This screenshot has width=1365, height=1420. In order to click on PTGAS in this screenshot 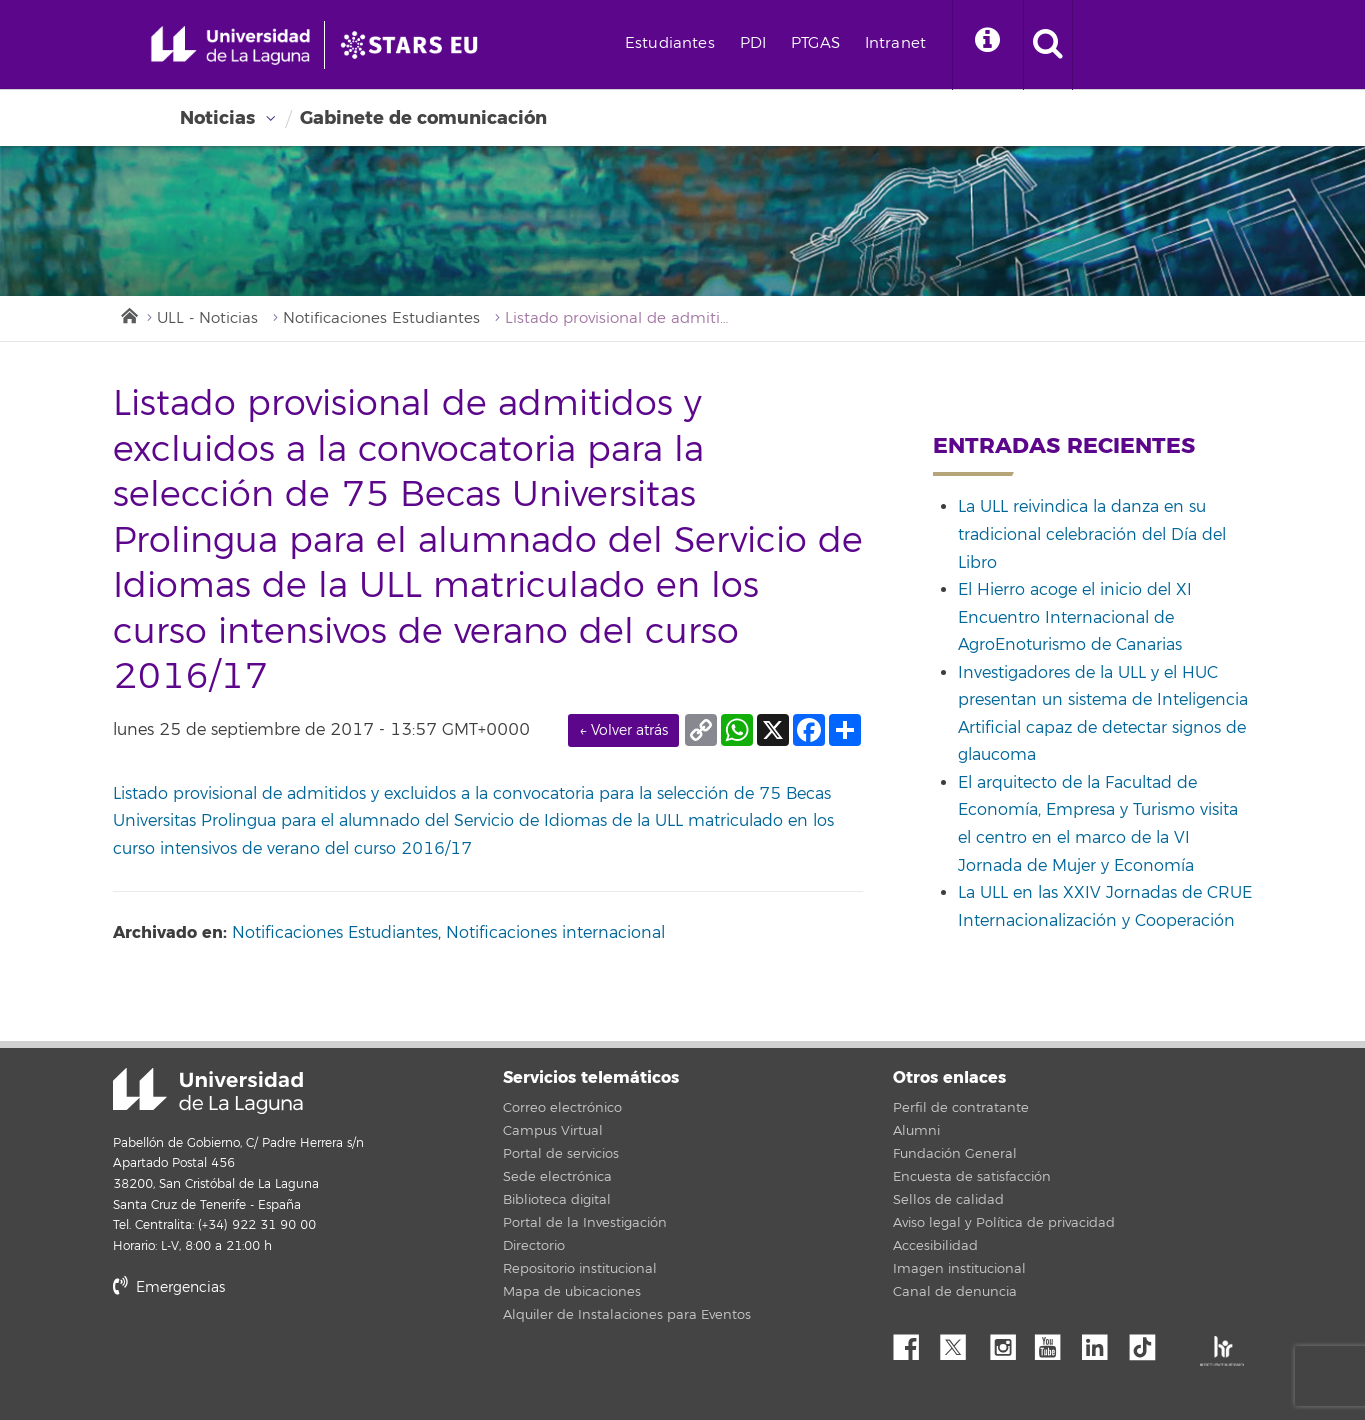, I will do `click(815, 43)`.